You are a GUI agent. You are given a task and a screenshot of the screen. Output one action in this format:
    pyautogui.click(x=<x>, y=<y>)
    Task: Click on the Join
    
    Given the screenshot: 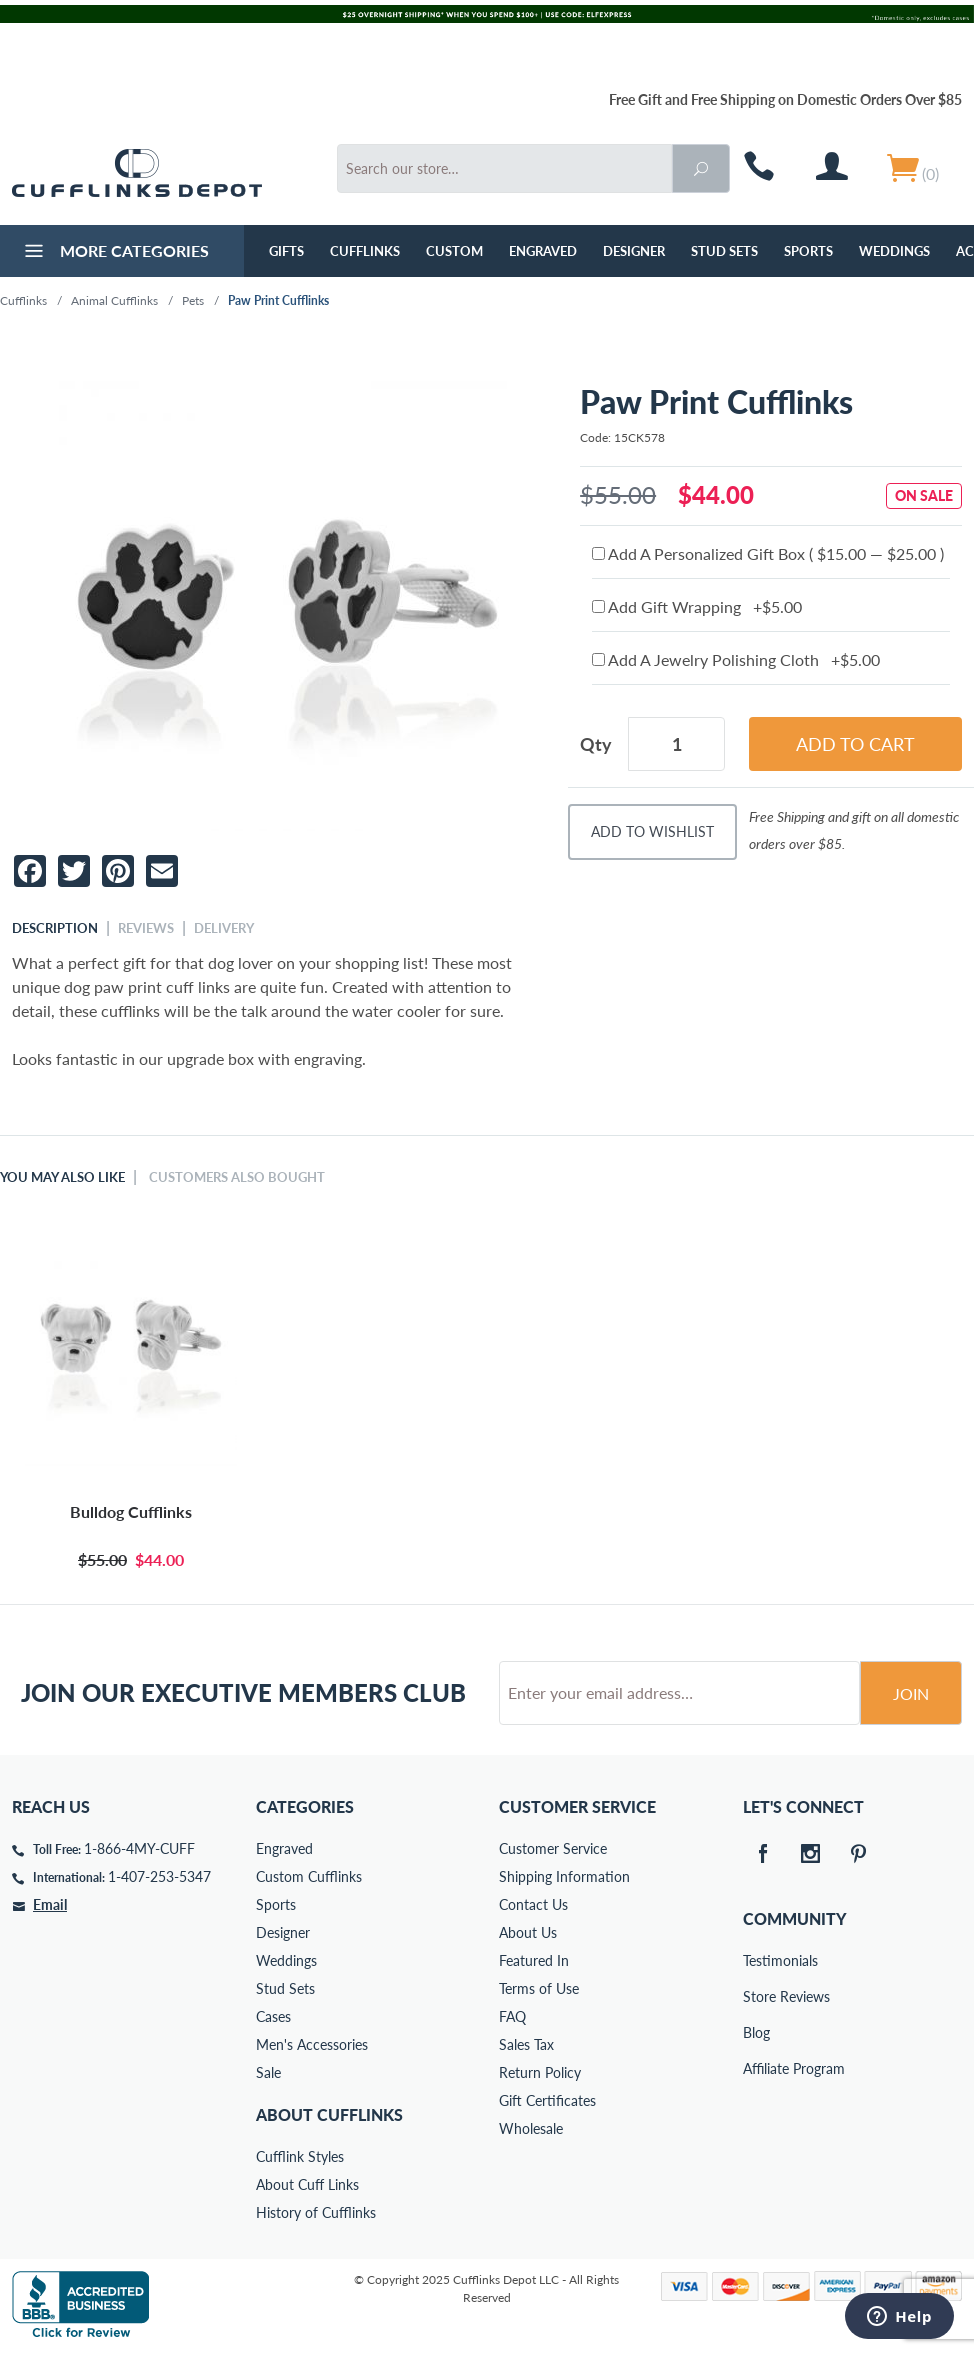 What is the action you would take?
    pyautogui.click(x=911, y=1693)
    